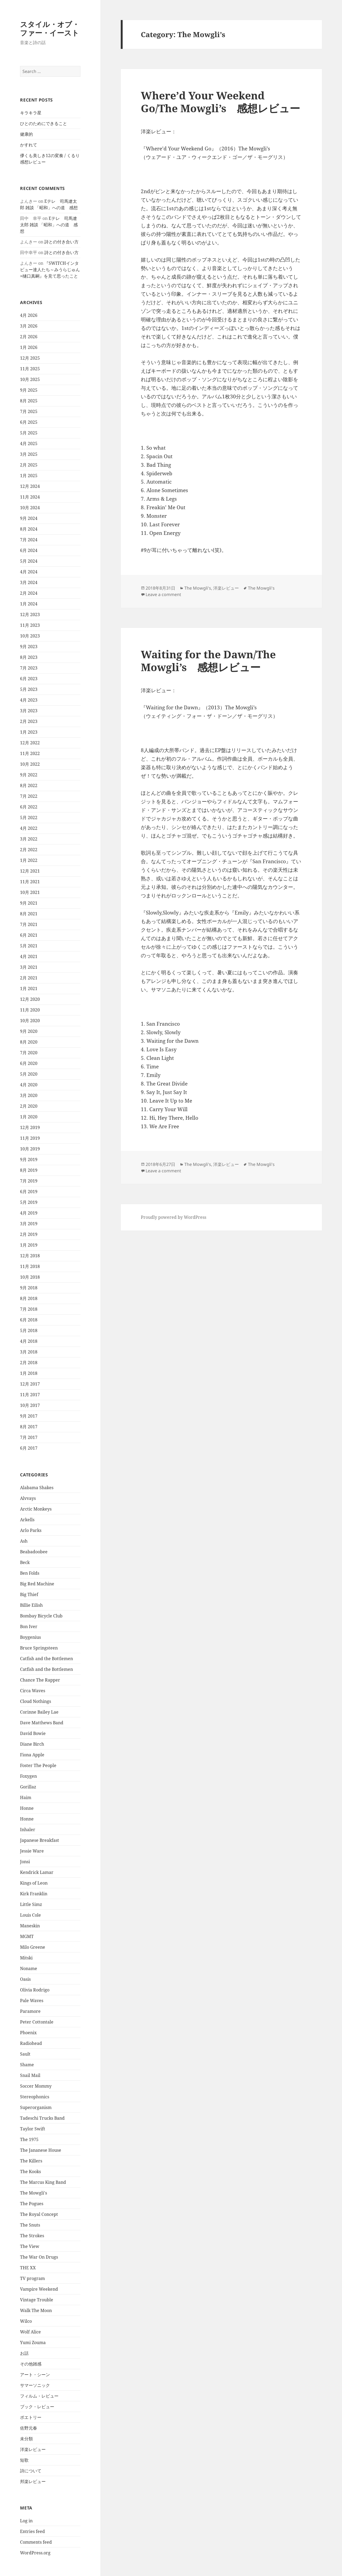 The height and width of the screenshot is (2576, 342). What do you see at coordinates (31, 2204) in the screenshot?
I see `The Pogues` at bounding box center [31, 2204].